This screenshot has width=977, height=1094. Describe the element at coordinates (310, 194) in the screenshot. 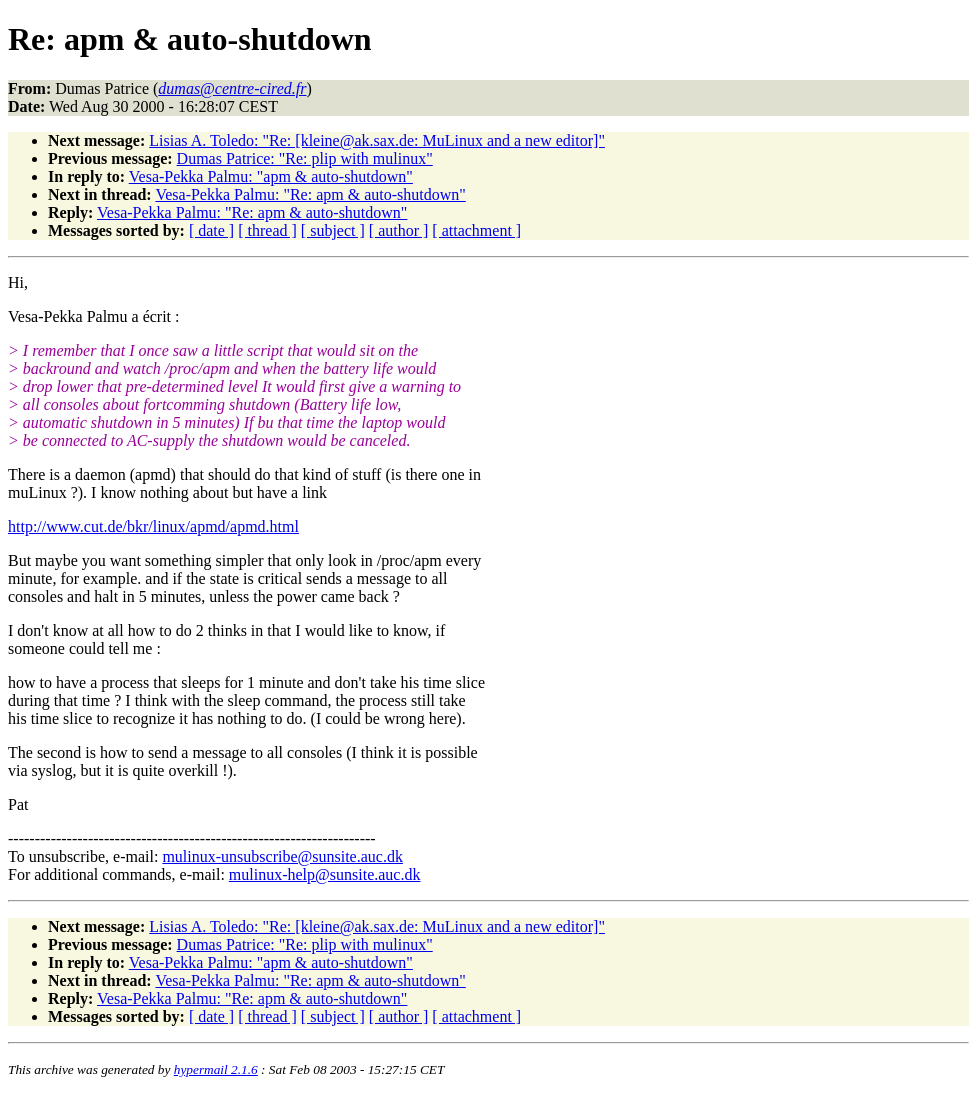

I see `Vesa-Pekka Palmu: "Re: apm & auto-shutdown"` at that location.